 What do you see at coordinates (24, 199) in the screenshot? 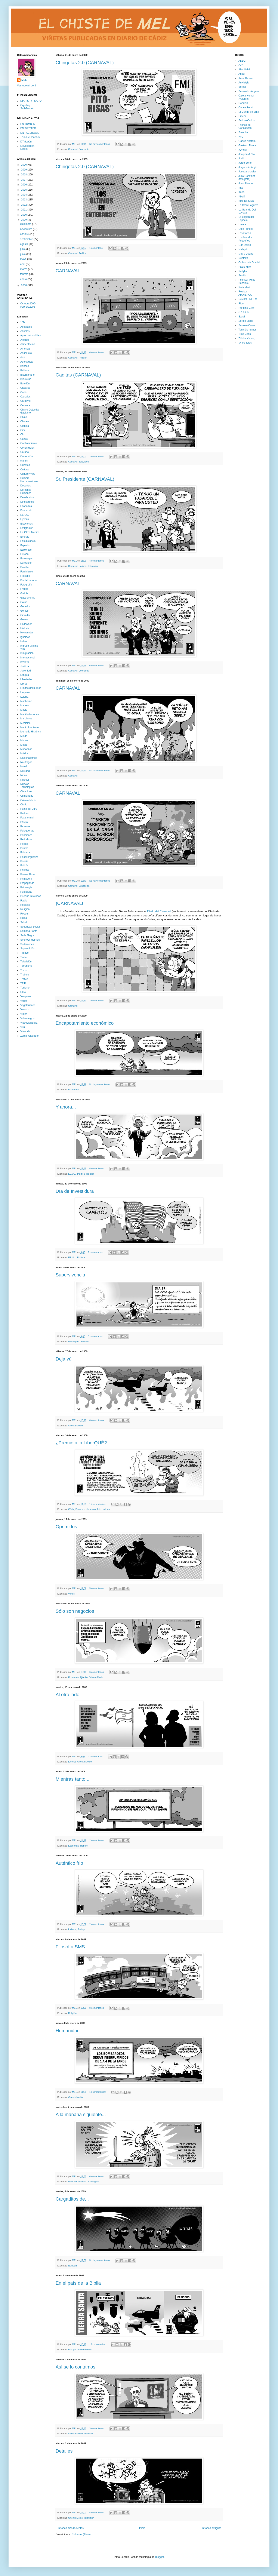
I see `2013` at bounding box center [24, 199].